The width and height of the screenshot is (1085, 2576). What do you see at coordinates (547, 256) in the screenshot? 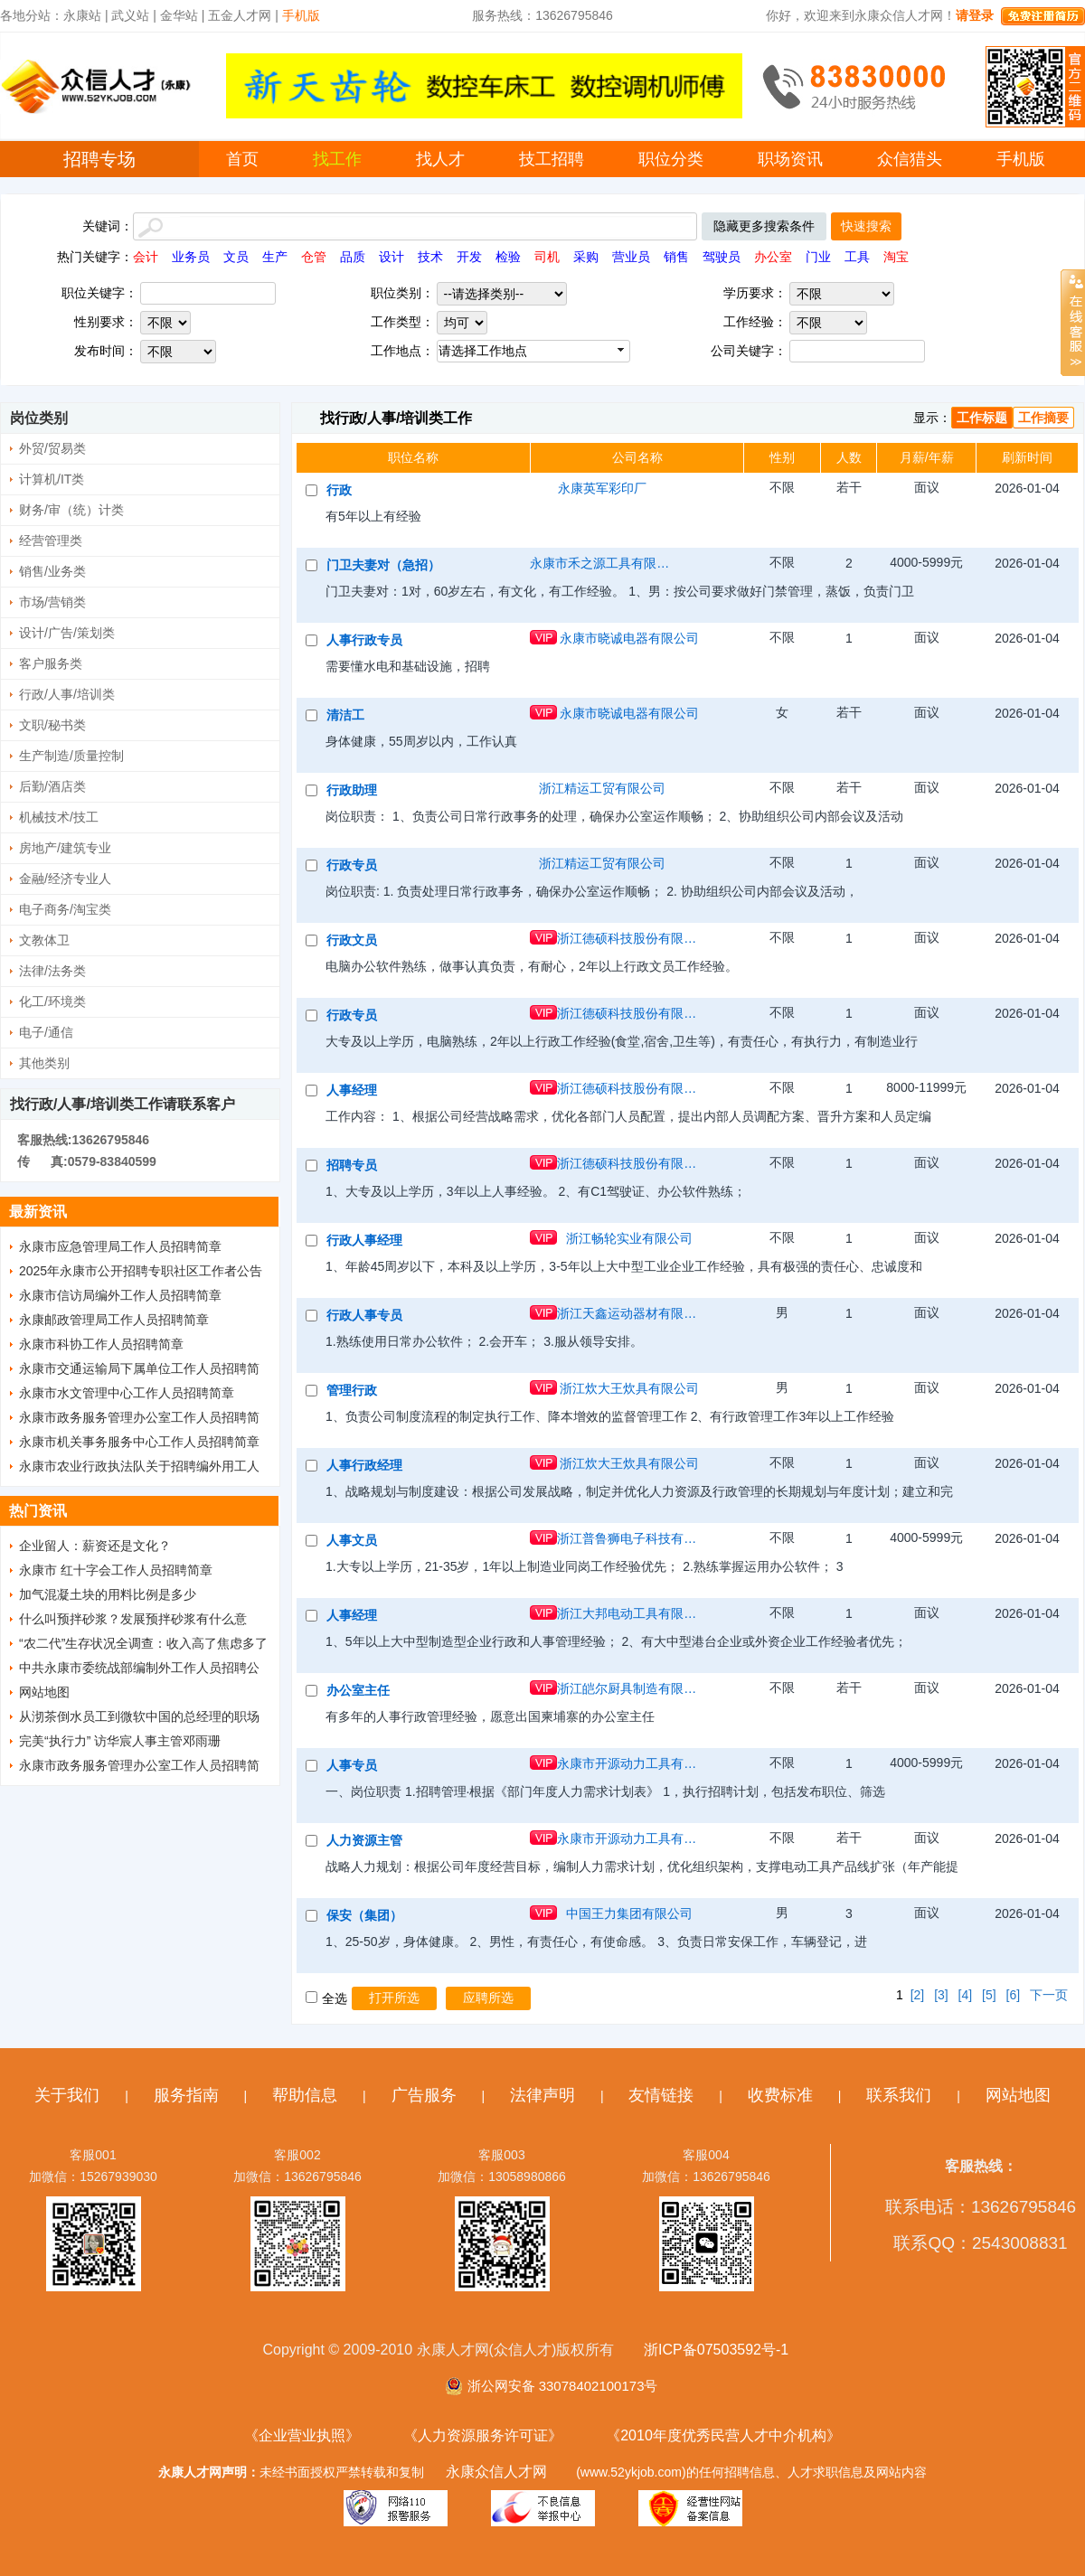
I see `司机` at bounding box center [547, 256].